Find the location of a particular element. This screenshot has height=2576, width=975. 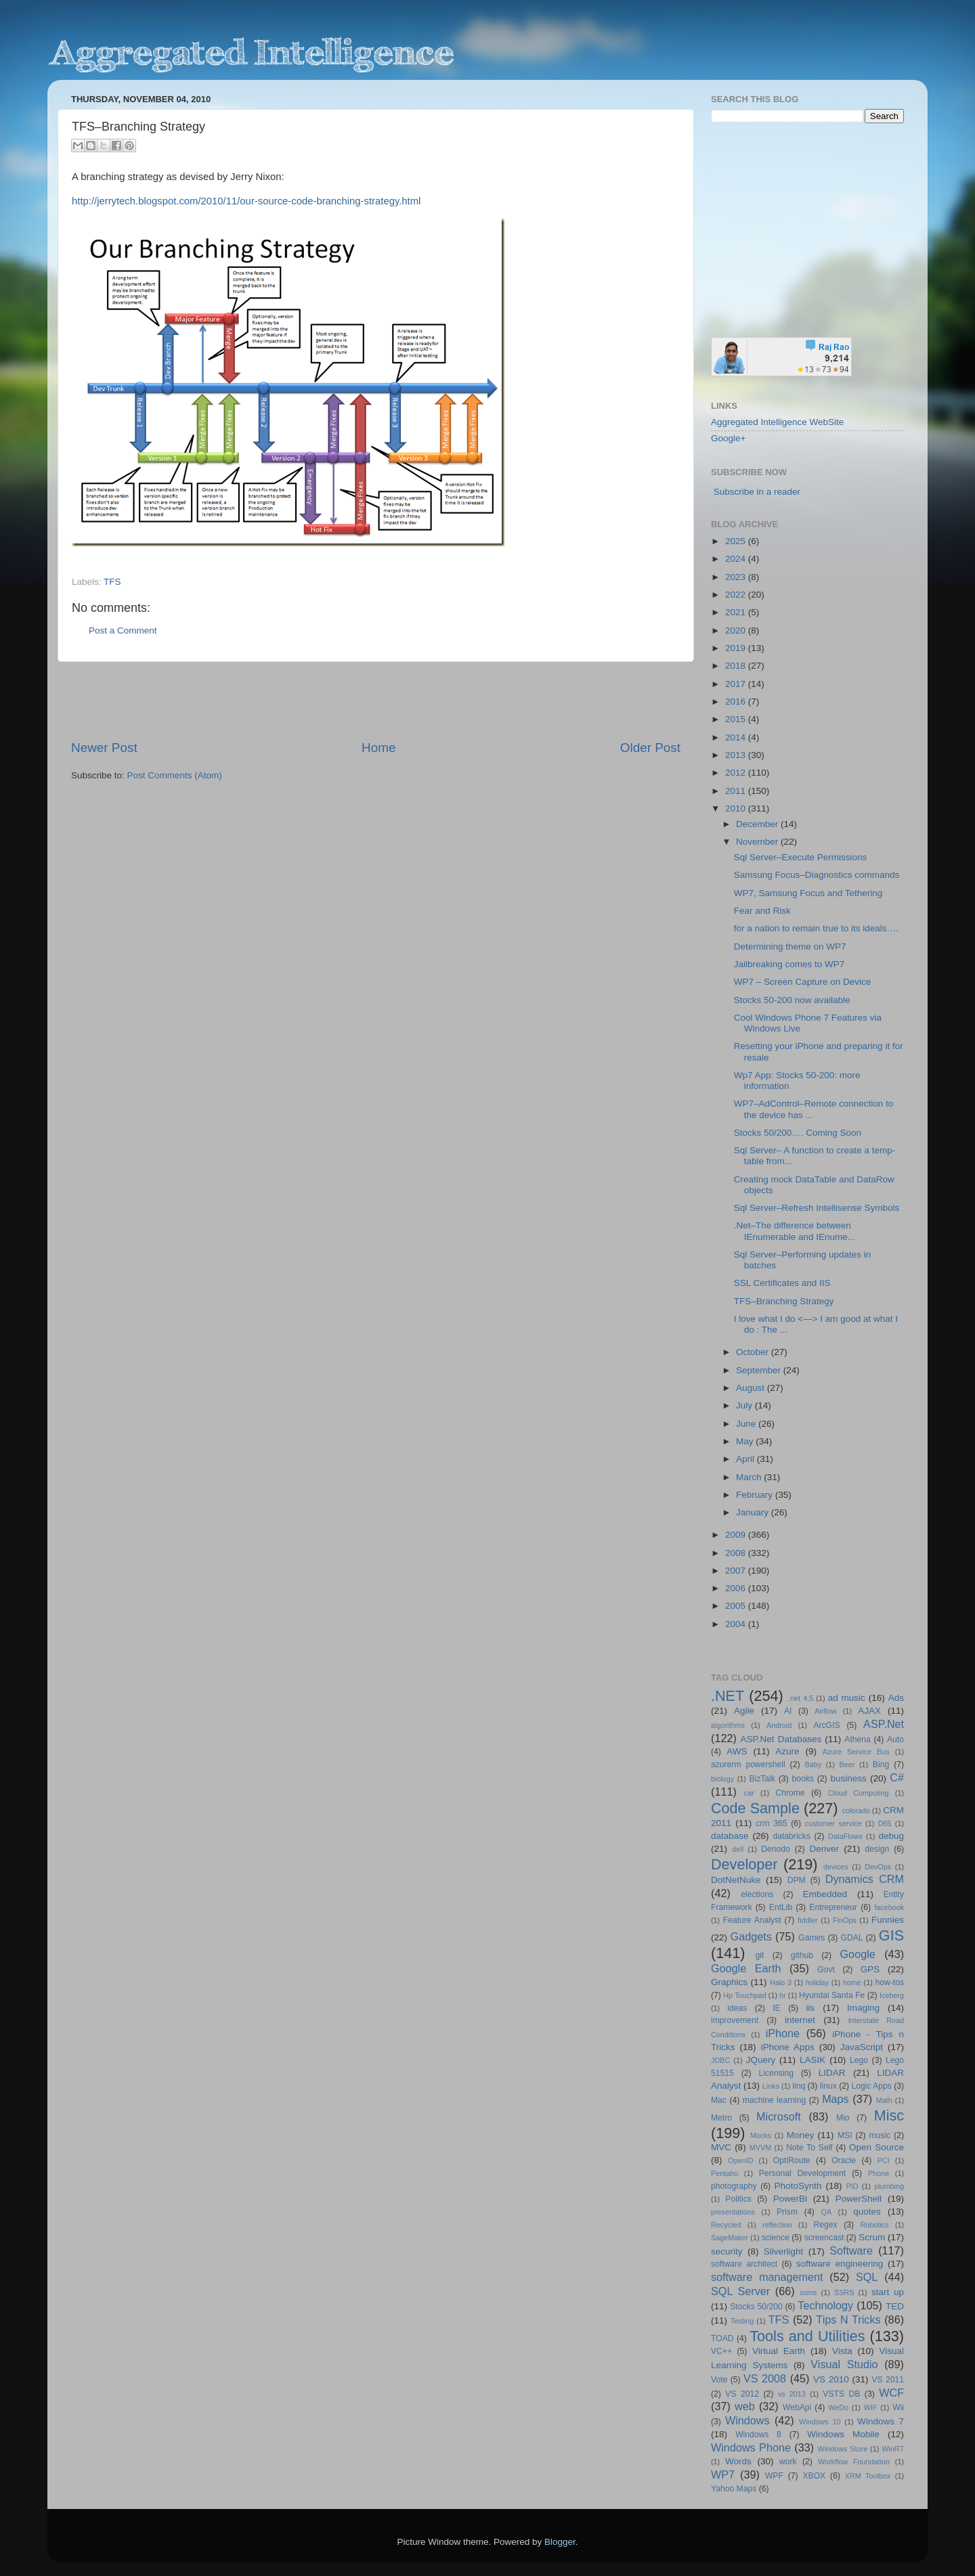

OptiRoute is located at coordinates (791, 2160).